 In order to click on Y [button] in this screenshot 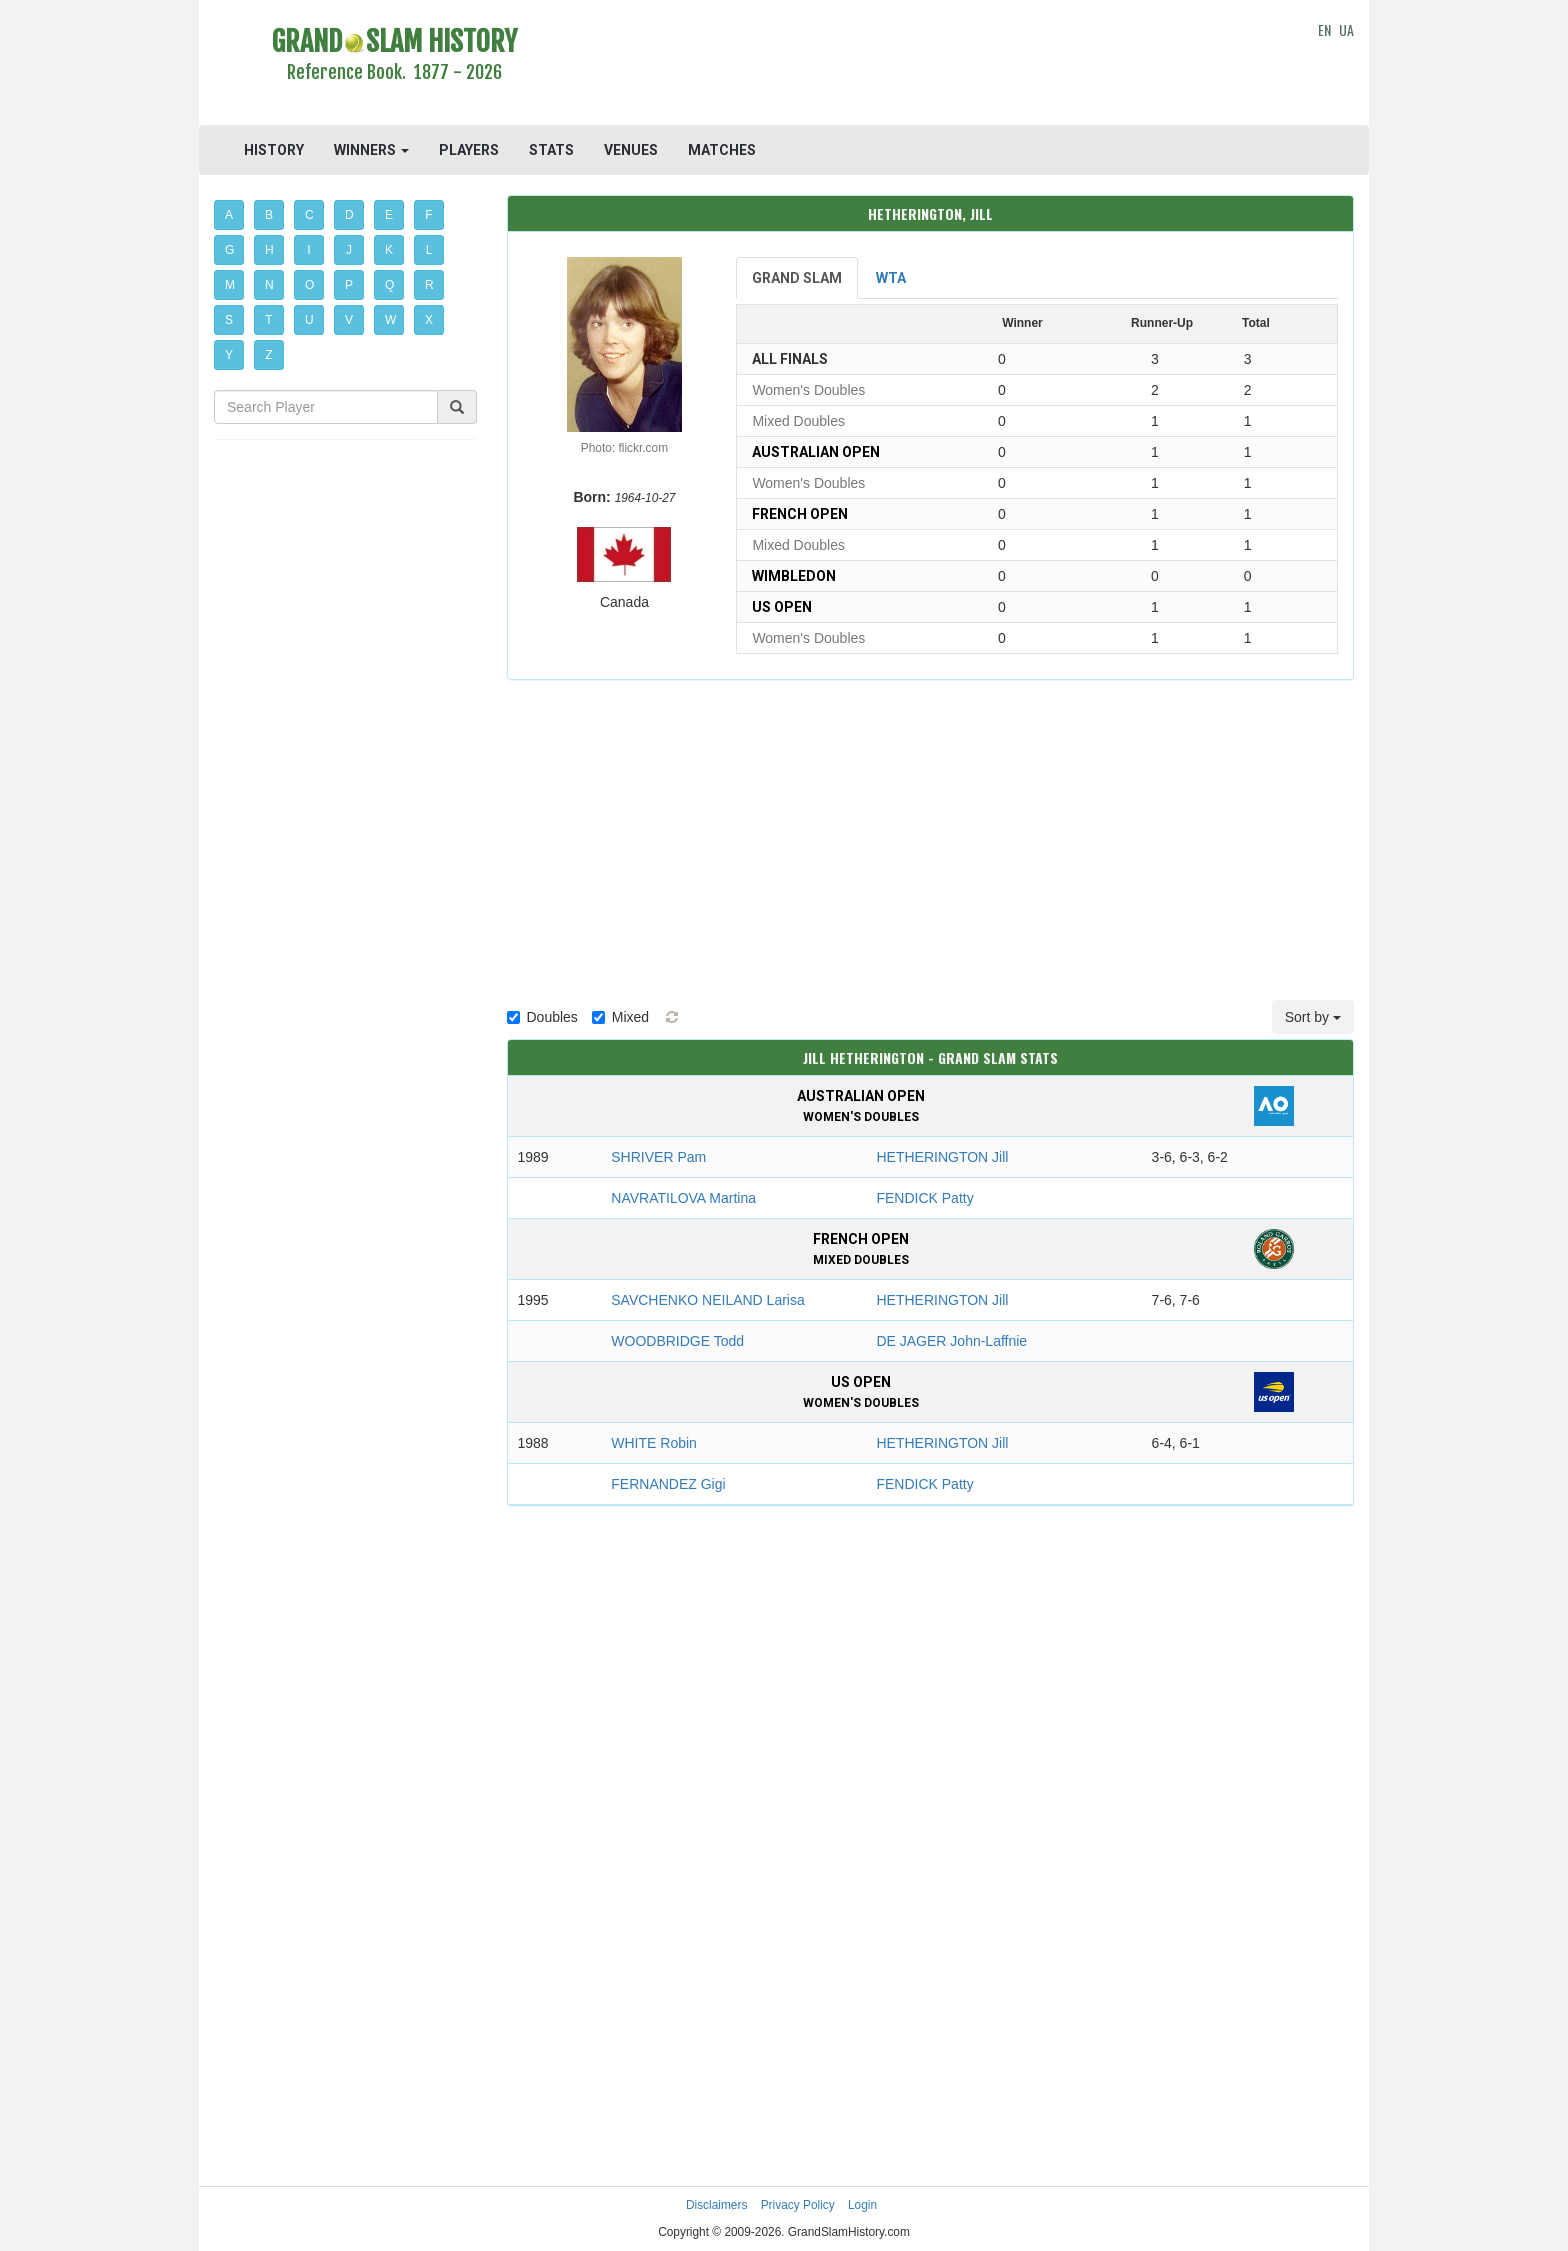, I will do `click(229, 355)`.